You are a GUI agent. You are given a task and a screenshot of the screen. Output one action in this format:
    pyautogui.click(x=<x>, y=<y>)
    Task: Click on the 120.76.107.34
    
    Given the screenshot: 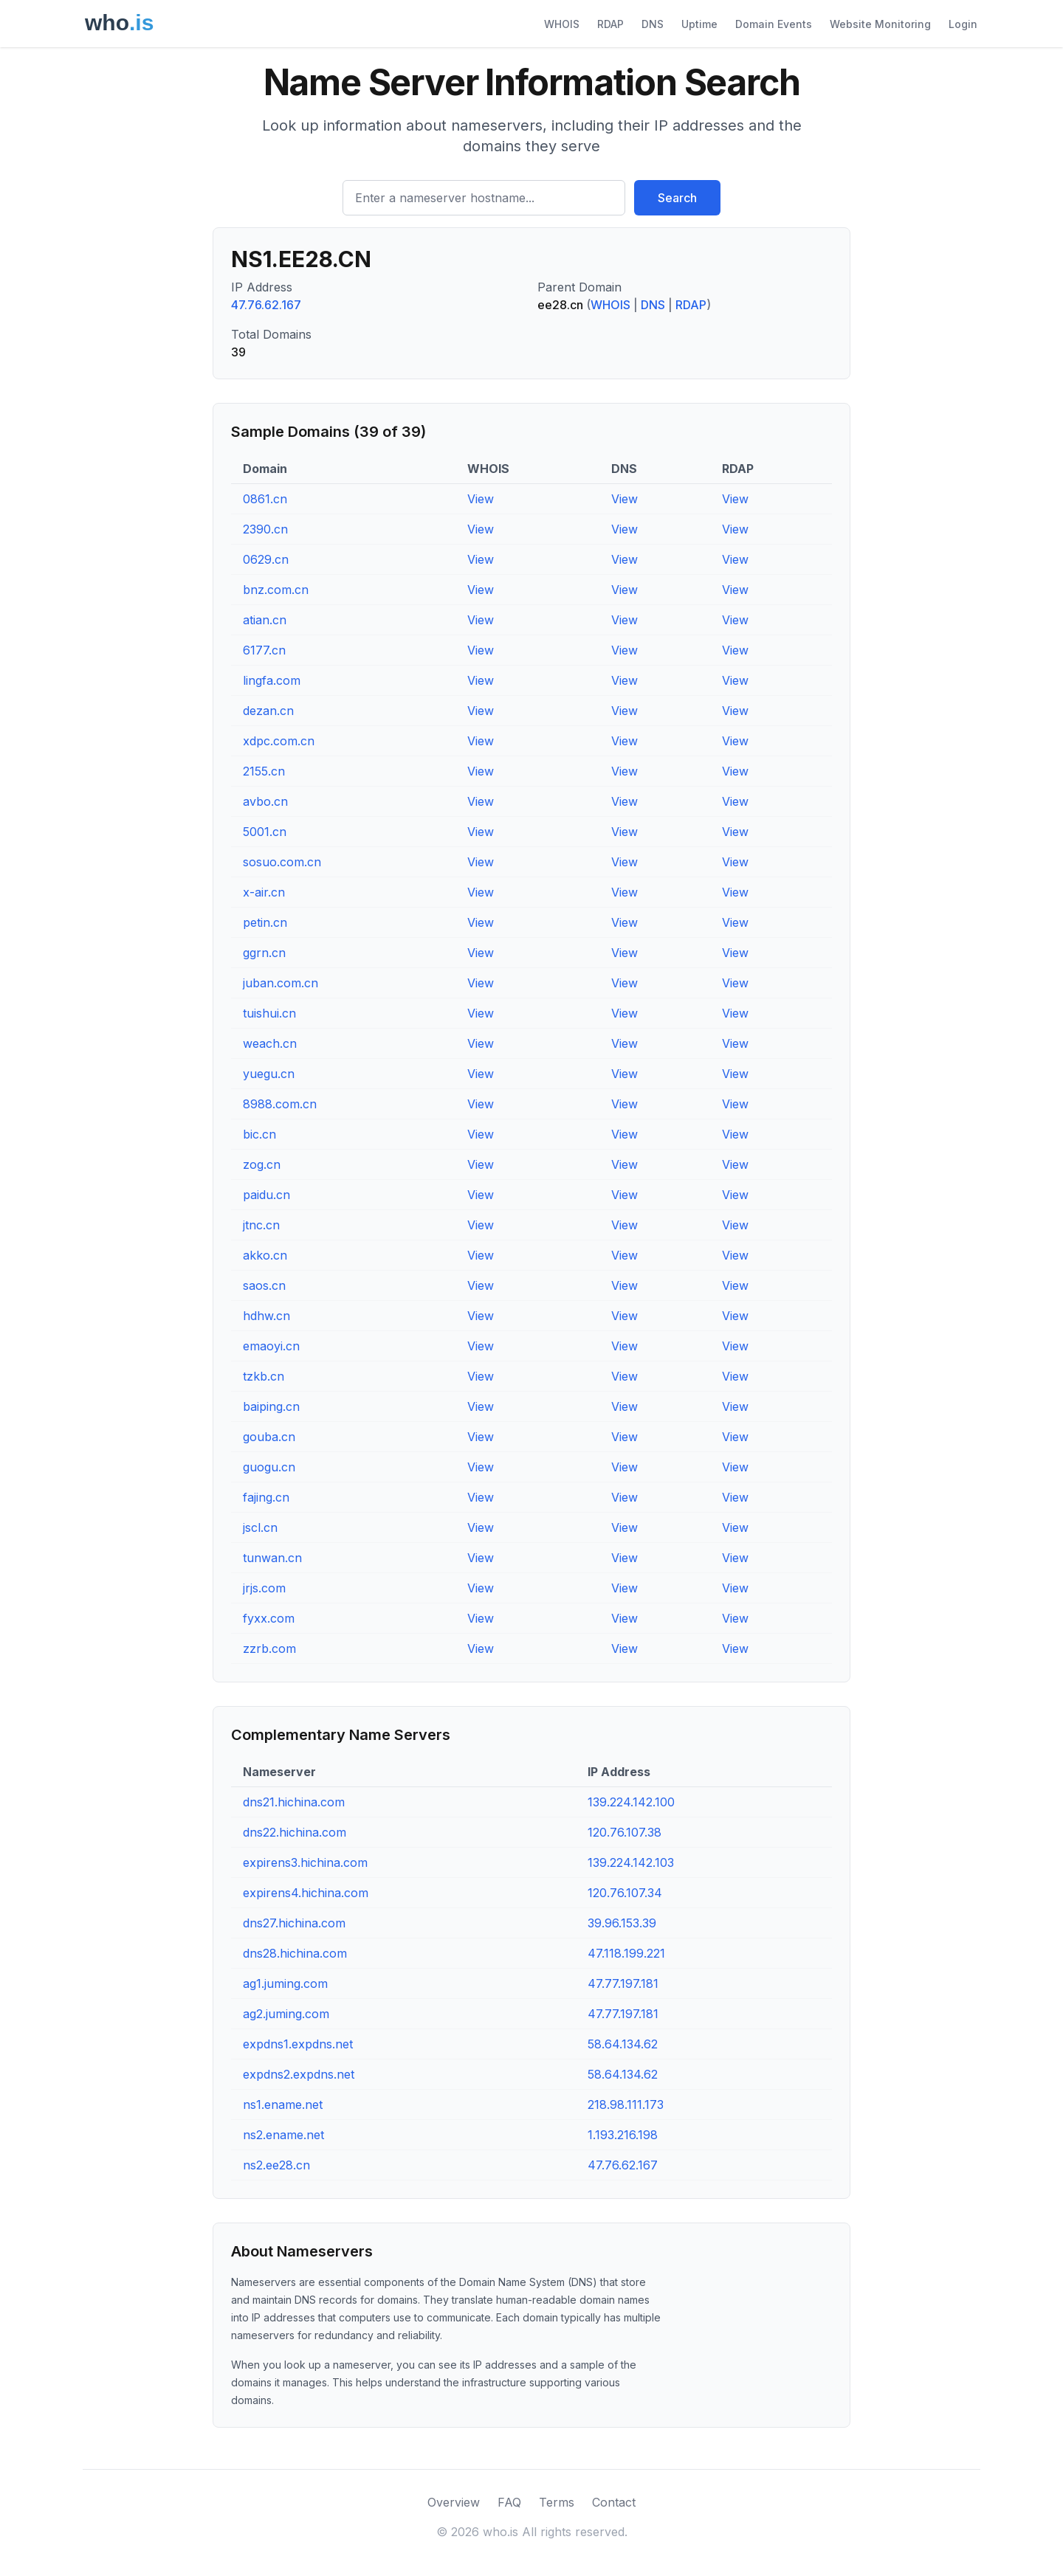 What is the action you would take?
    pyautogui.click(x=625, y=1892)
    